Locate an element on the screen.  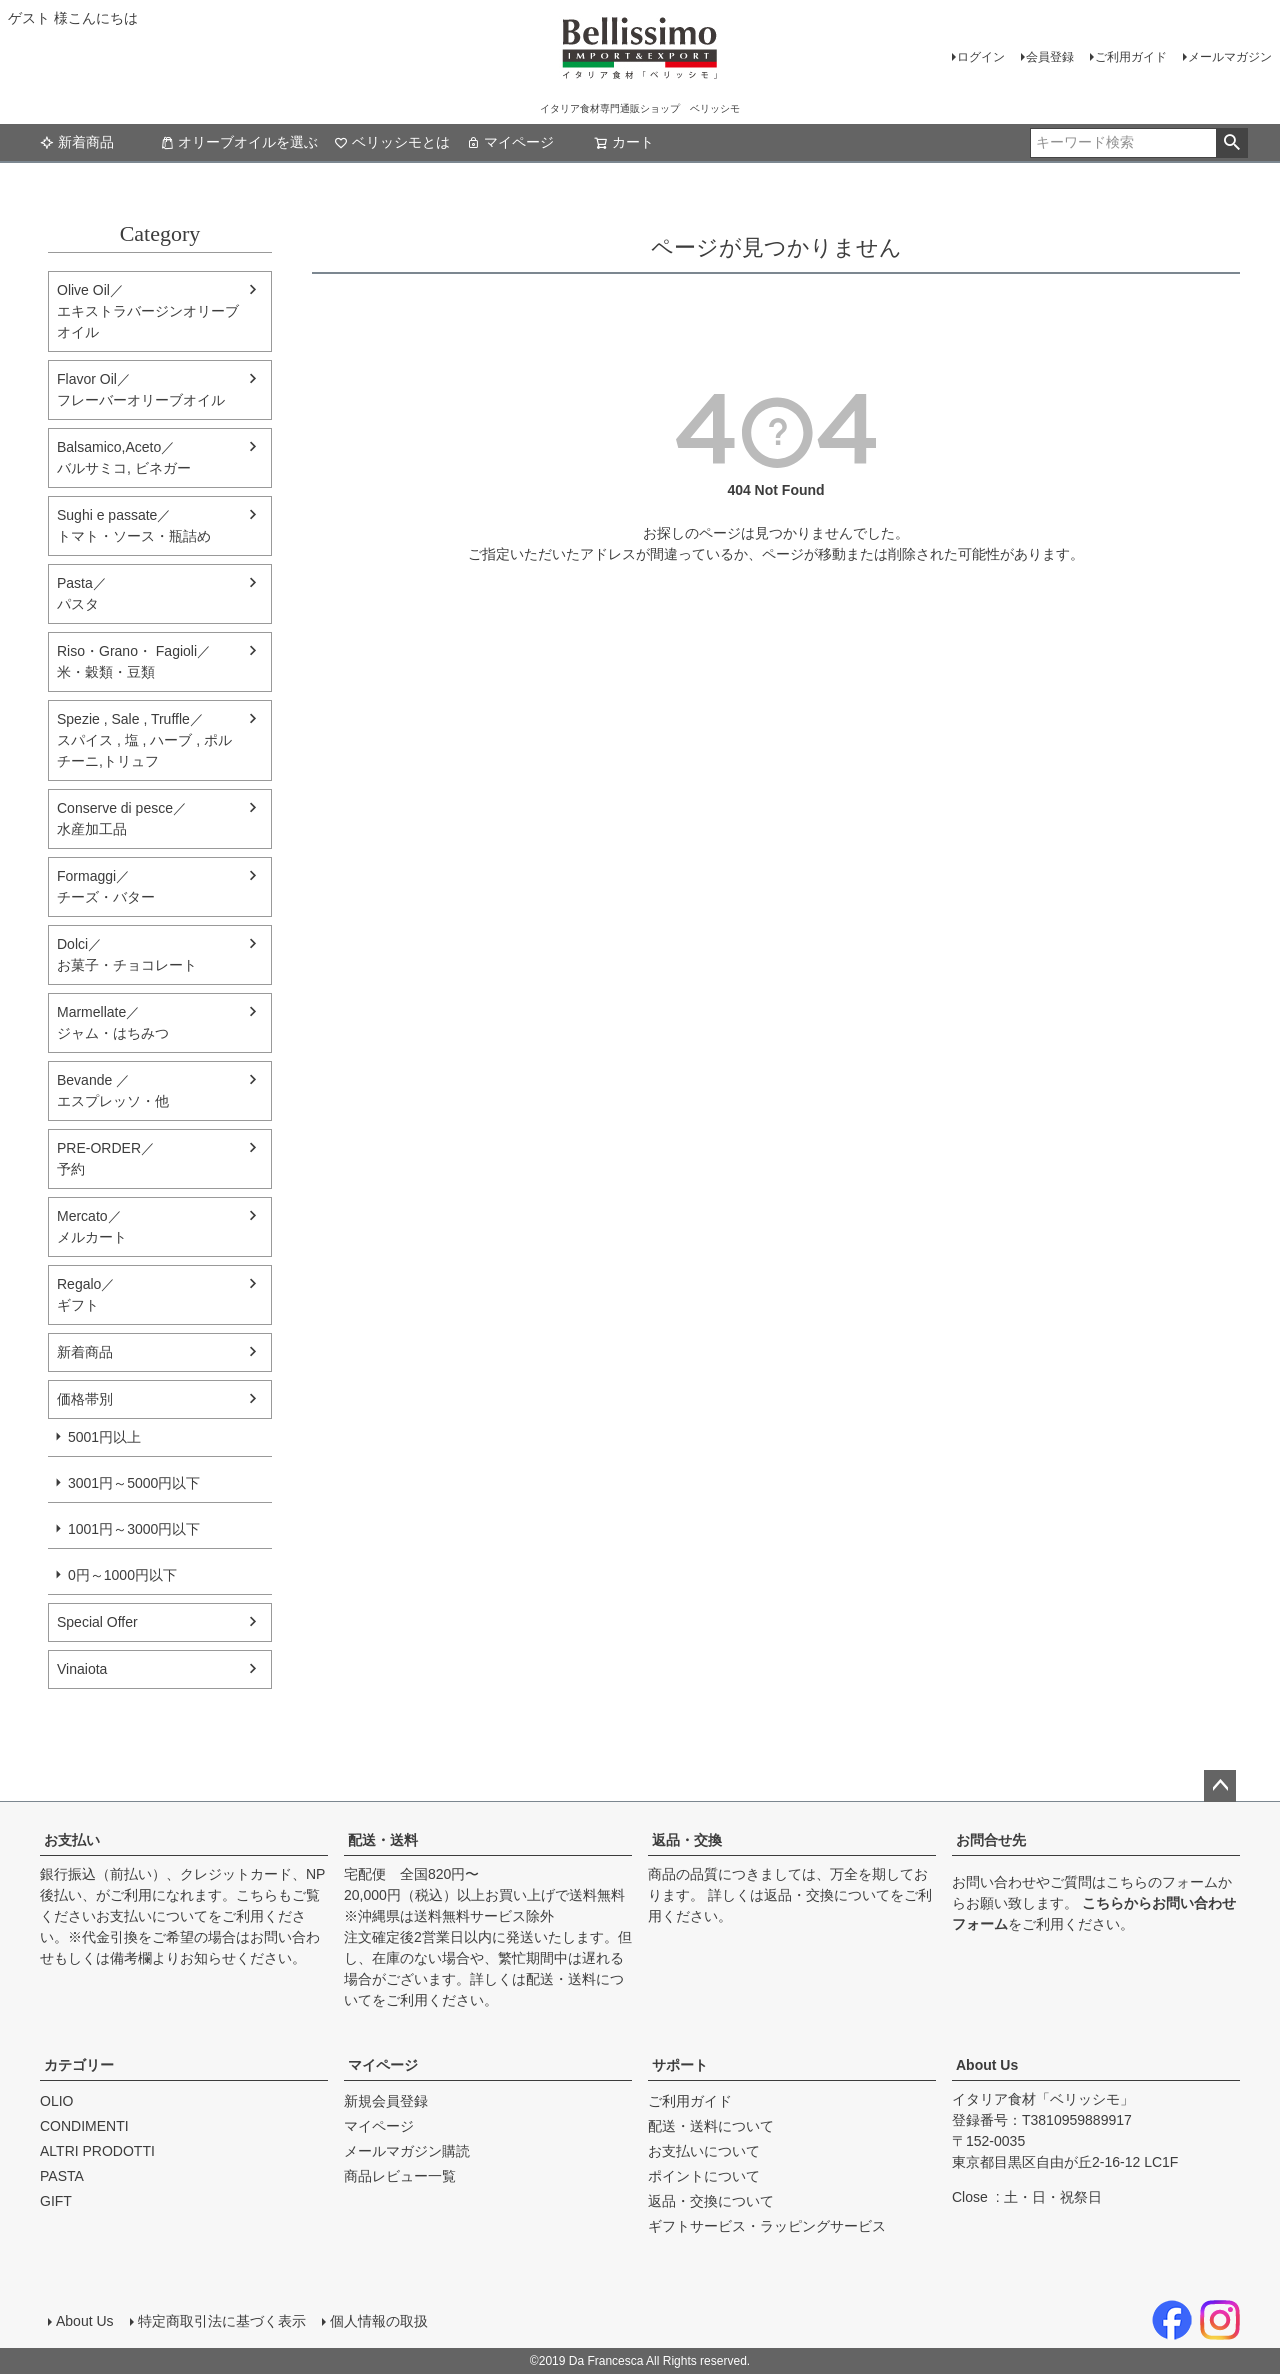
Flavor Oil／フレーバーオリーブオイル is located at coordinates (141, 389).